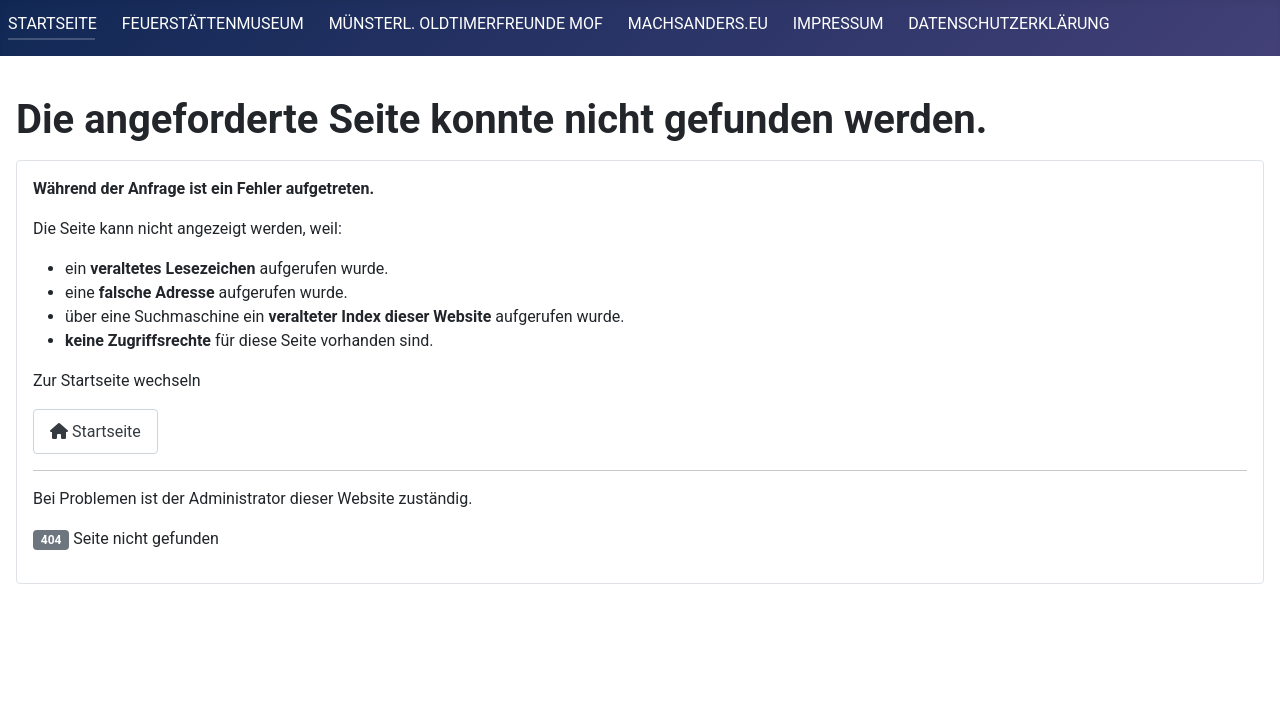 The height and width of the screenshot is (720, 1280). I want to click on MÜNSTERL. OLDTIMERFREUNDE MOF, so click(466, 23).